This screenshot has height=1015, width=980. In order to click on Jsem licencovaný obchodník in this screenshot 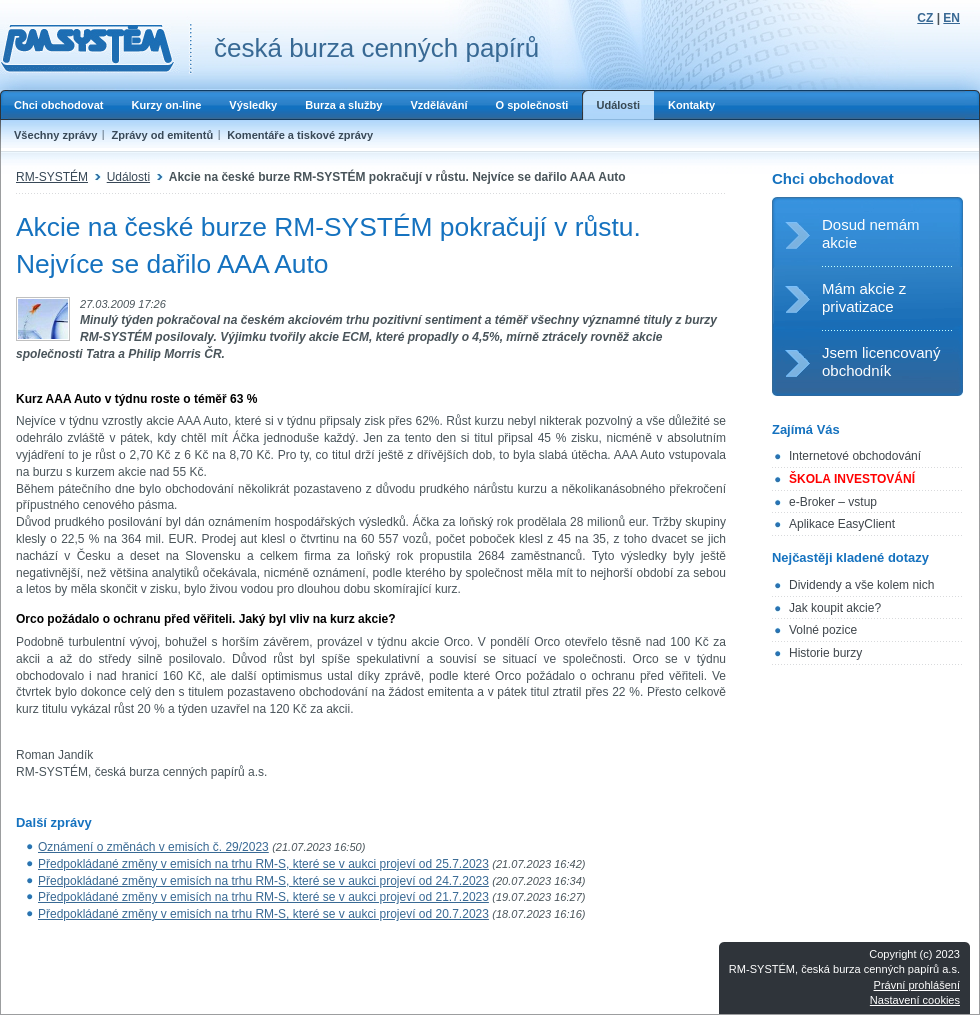, I will do `click(881, 361)`.